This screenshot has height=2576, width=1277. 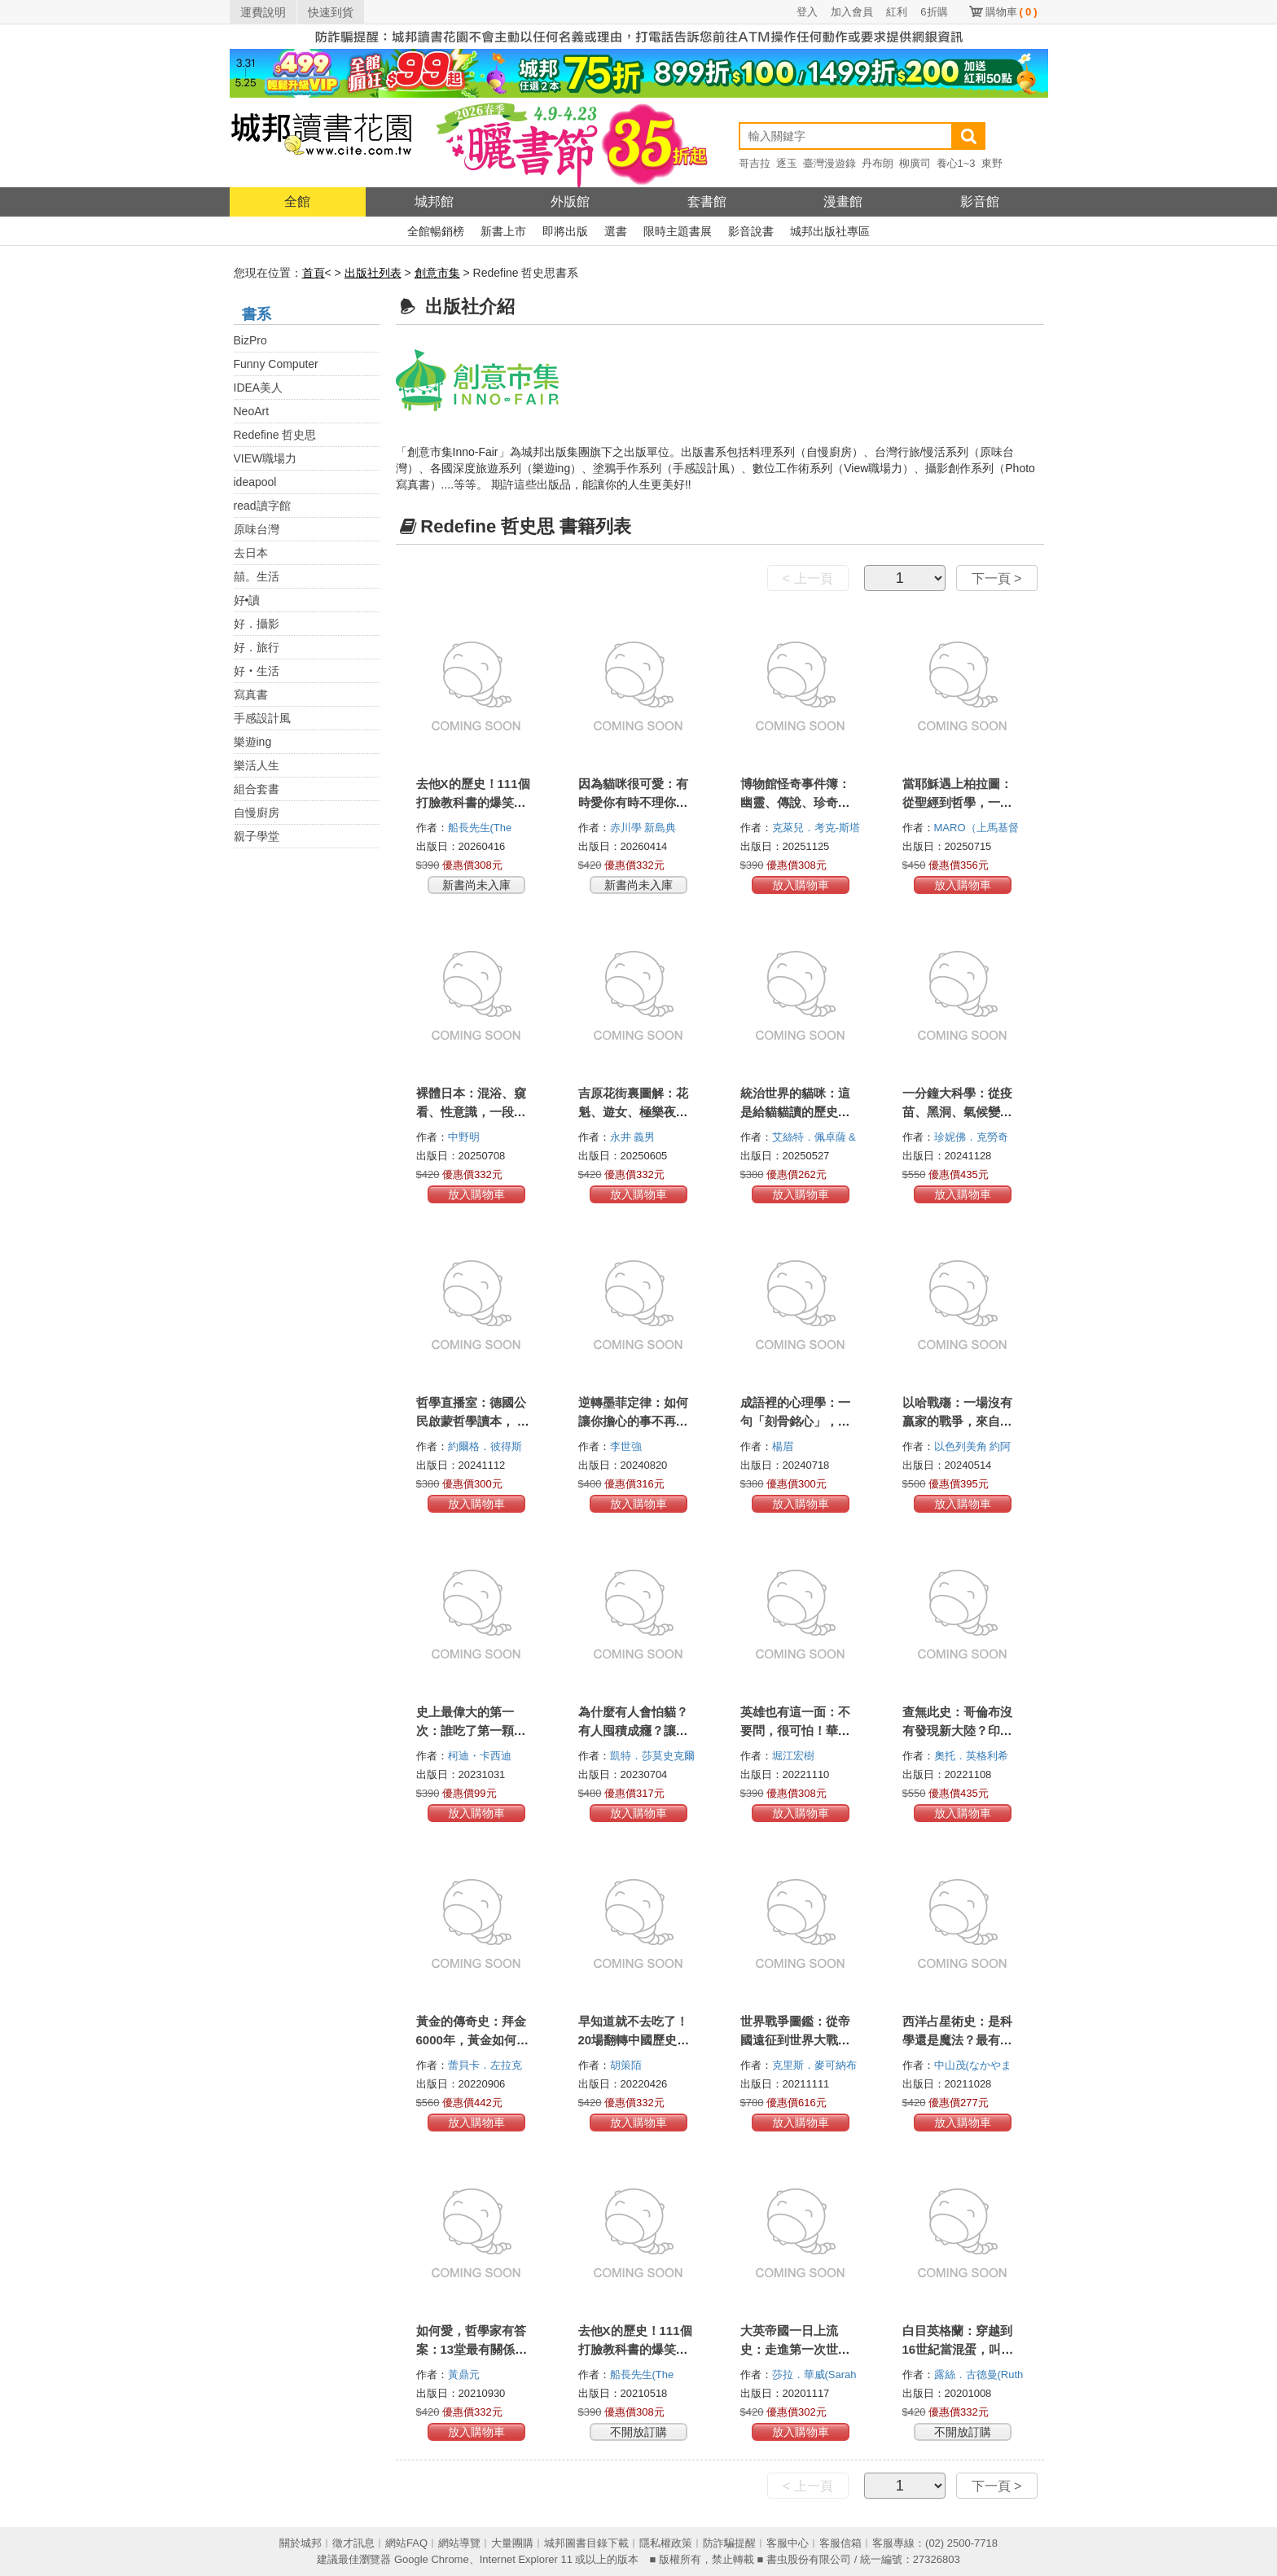 What do you see at coordinates (840, 2543) in the screenshot?
I see `客服信箱` at bounding box center [840, 2543].